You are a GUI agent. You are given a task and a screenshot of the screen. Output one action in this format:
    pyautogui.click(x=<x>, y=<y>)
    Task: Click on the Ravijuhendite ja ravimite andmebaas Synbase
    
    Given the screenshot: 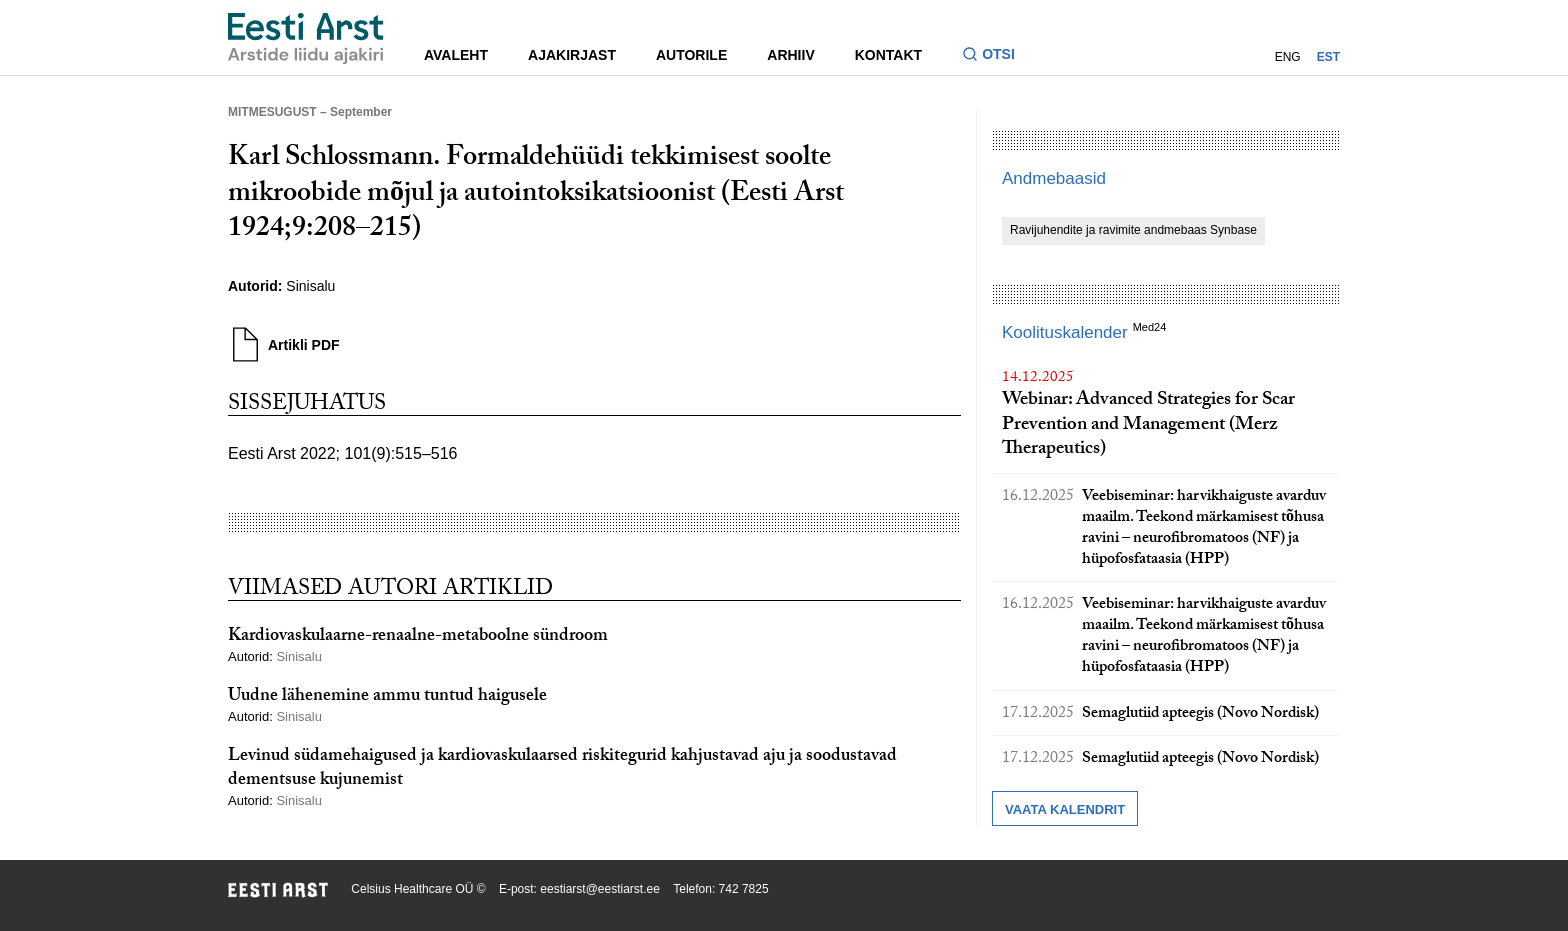 What is the action you would take?
    pyautogui.click(x=1133, y=230)
    